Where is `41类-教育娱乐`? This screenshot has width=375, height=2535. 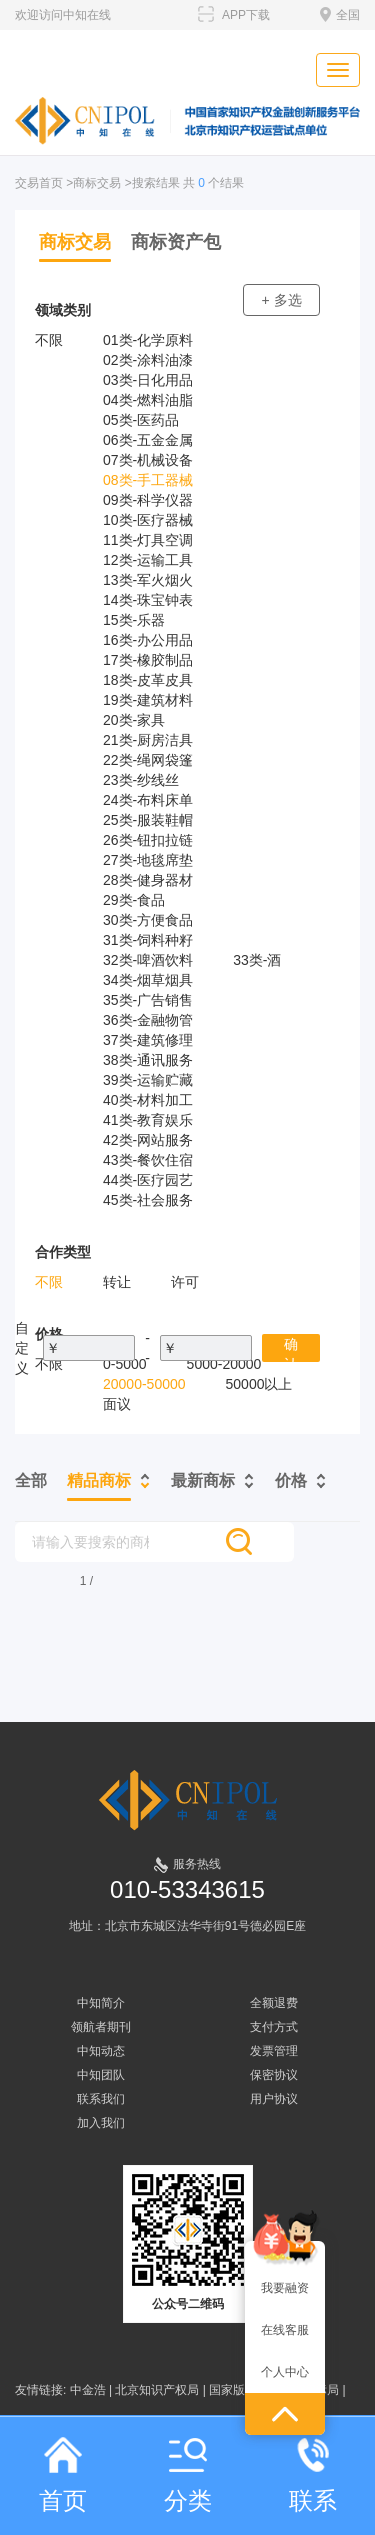 41类-教育娱乐 is located at coordinates (148, 1120).